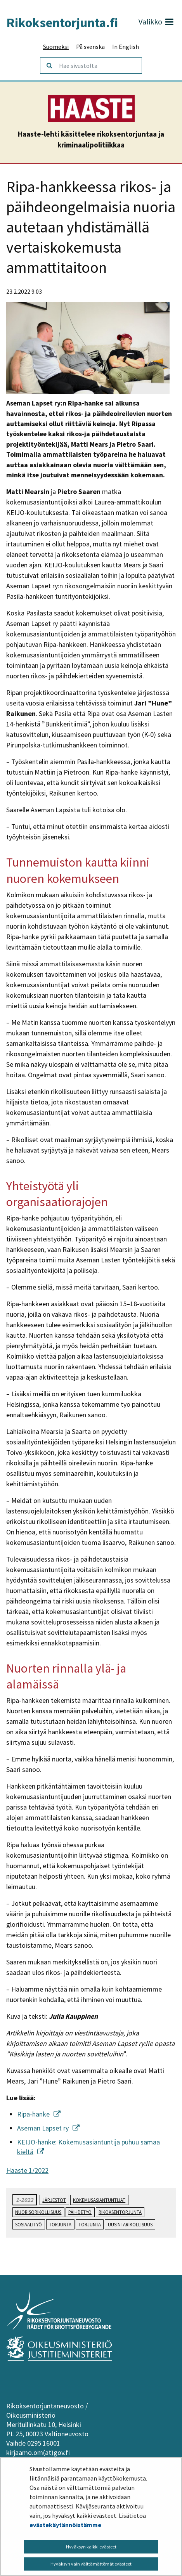  Describe the element at coordinates (38, 2212) in the screenshot. I see `nuorisorikollisuus` at that location.